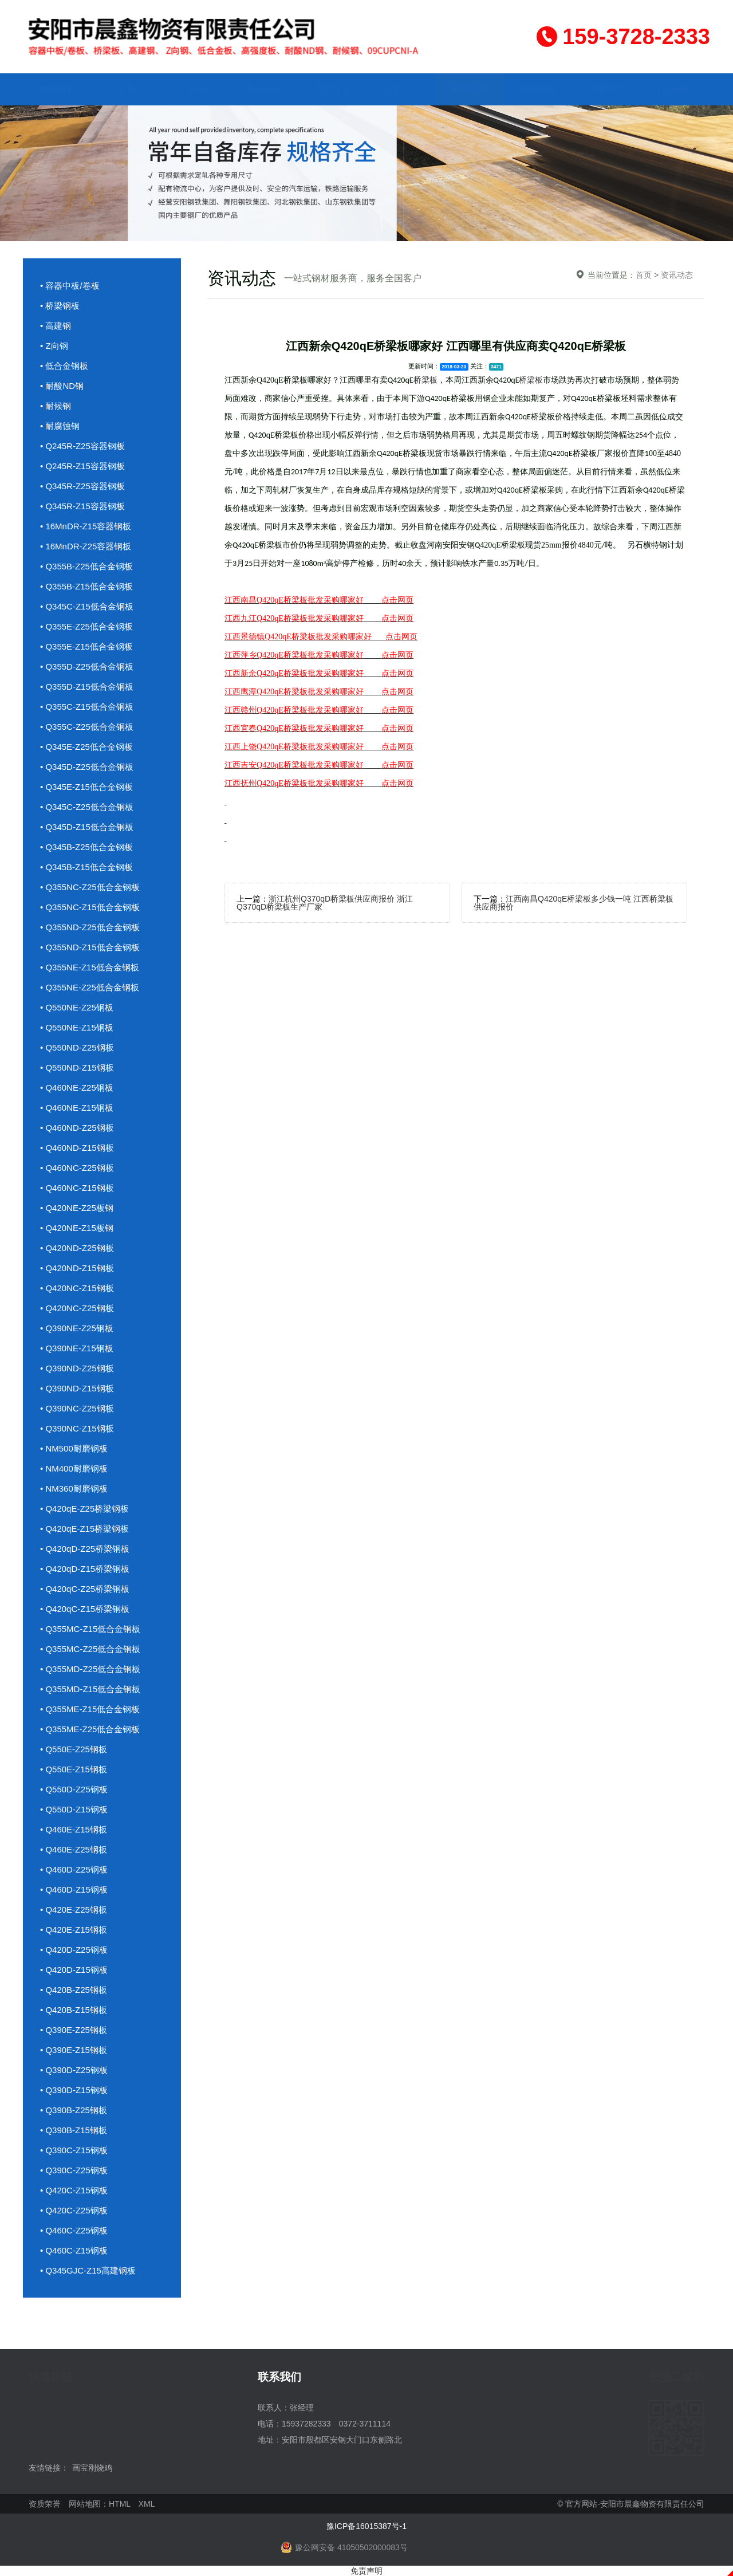 The image size is (733, 2576). I want to click on • Q345E-Z15低合金钢板, so click(86, 787).